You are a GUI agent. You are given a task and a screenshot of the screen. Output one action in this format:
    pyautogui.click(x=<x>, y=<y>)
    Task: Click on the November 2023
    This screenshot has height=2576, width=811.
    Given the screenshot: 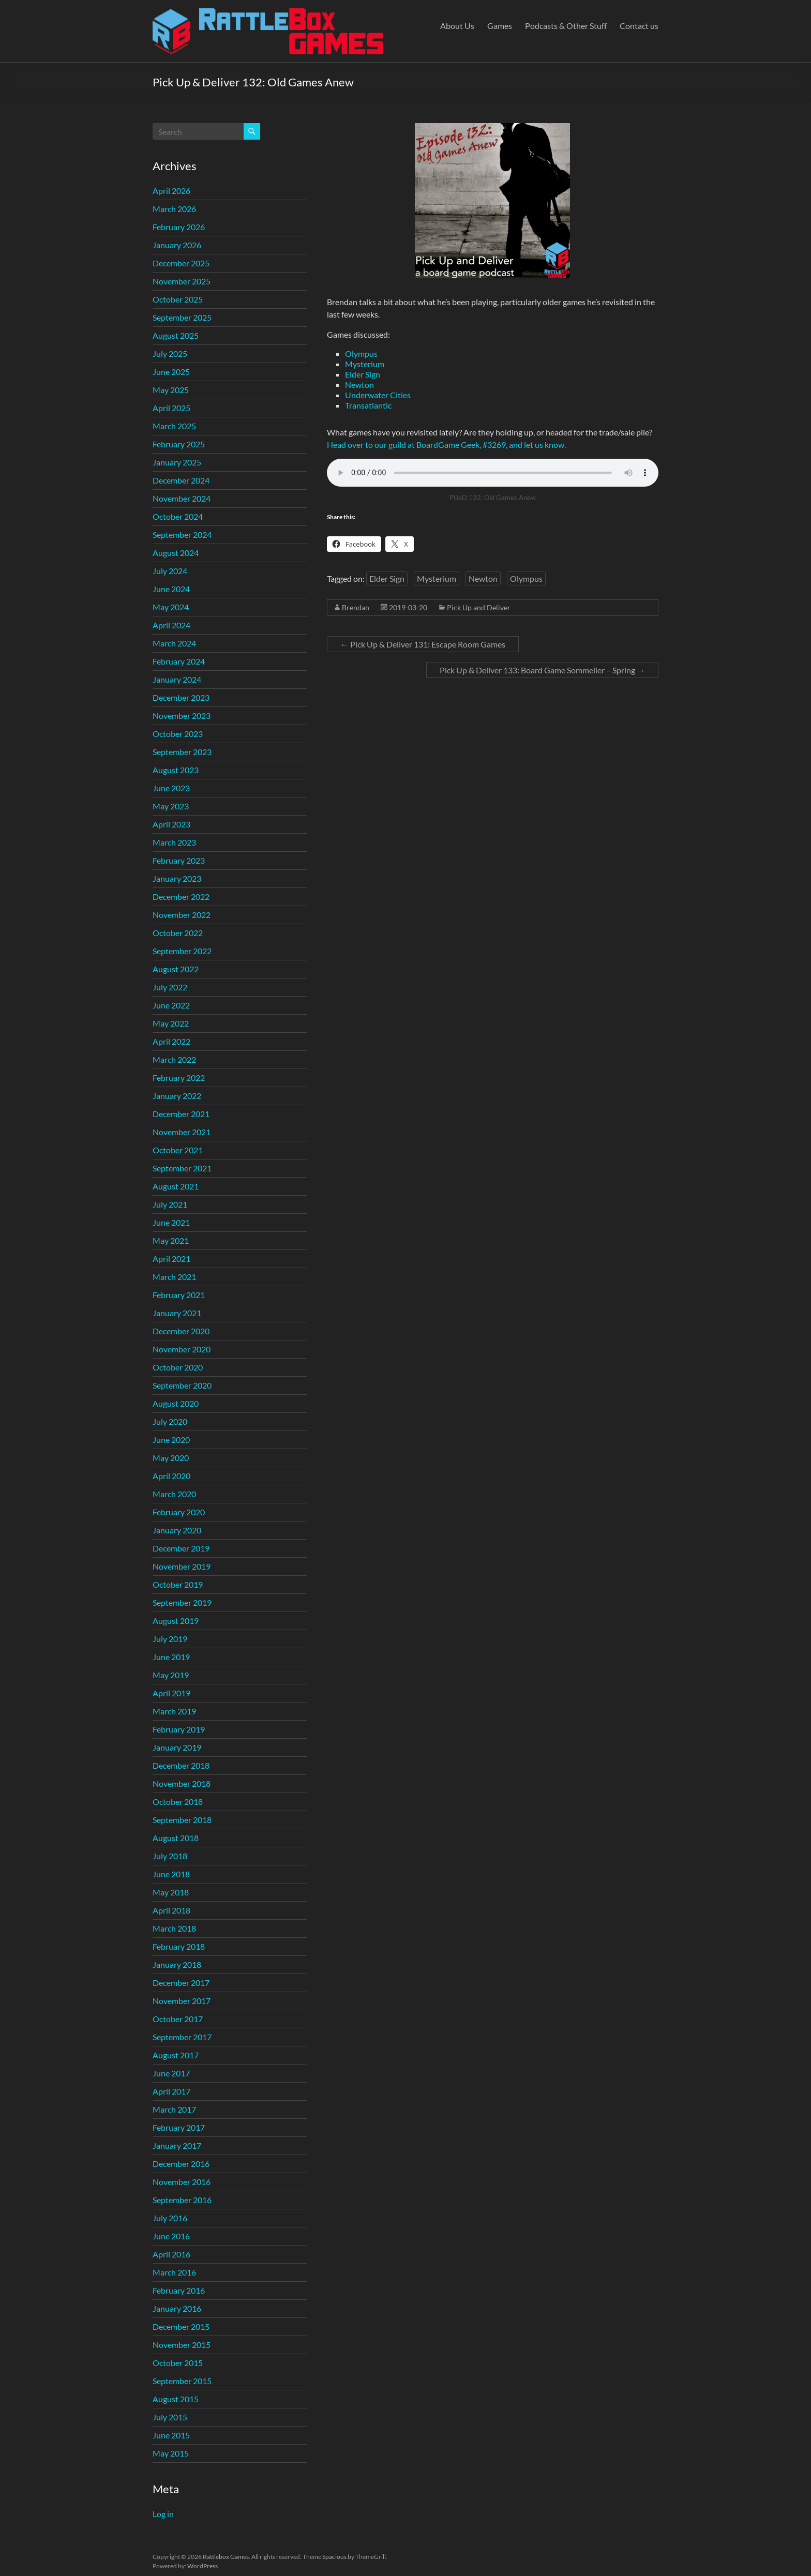 What is the action you would take?
    pyautogui.click(x=182, y=715)
    